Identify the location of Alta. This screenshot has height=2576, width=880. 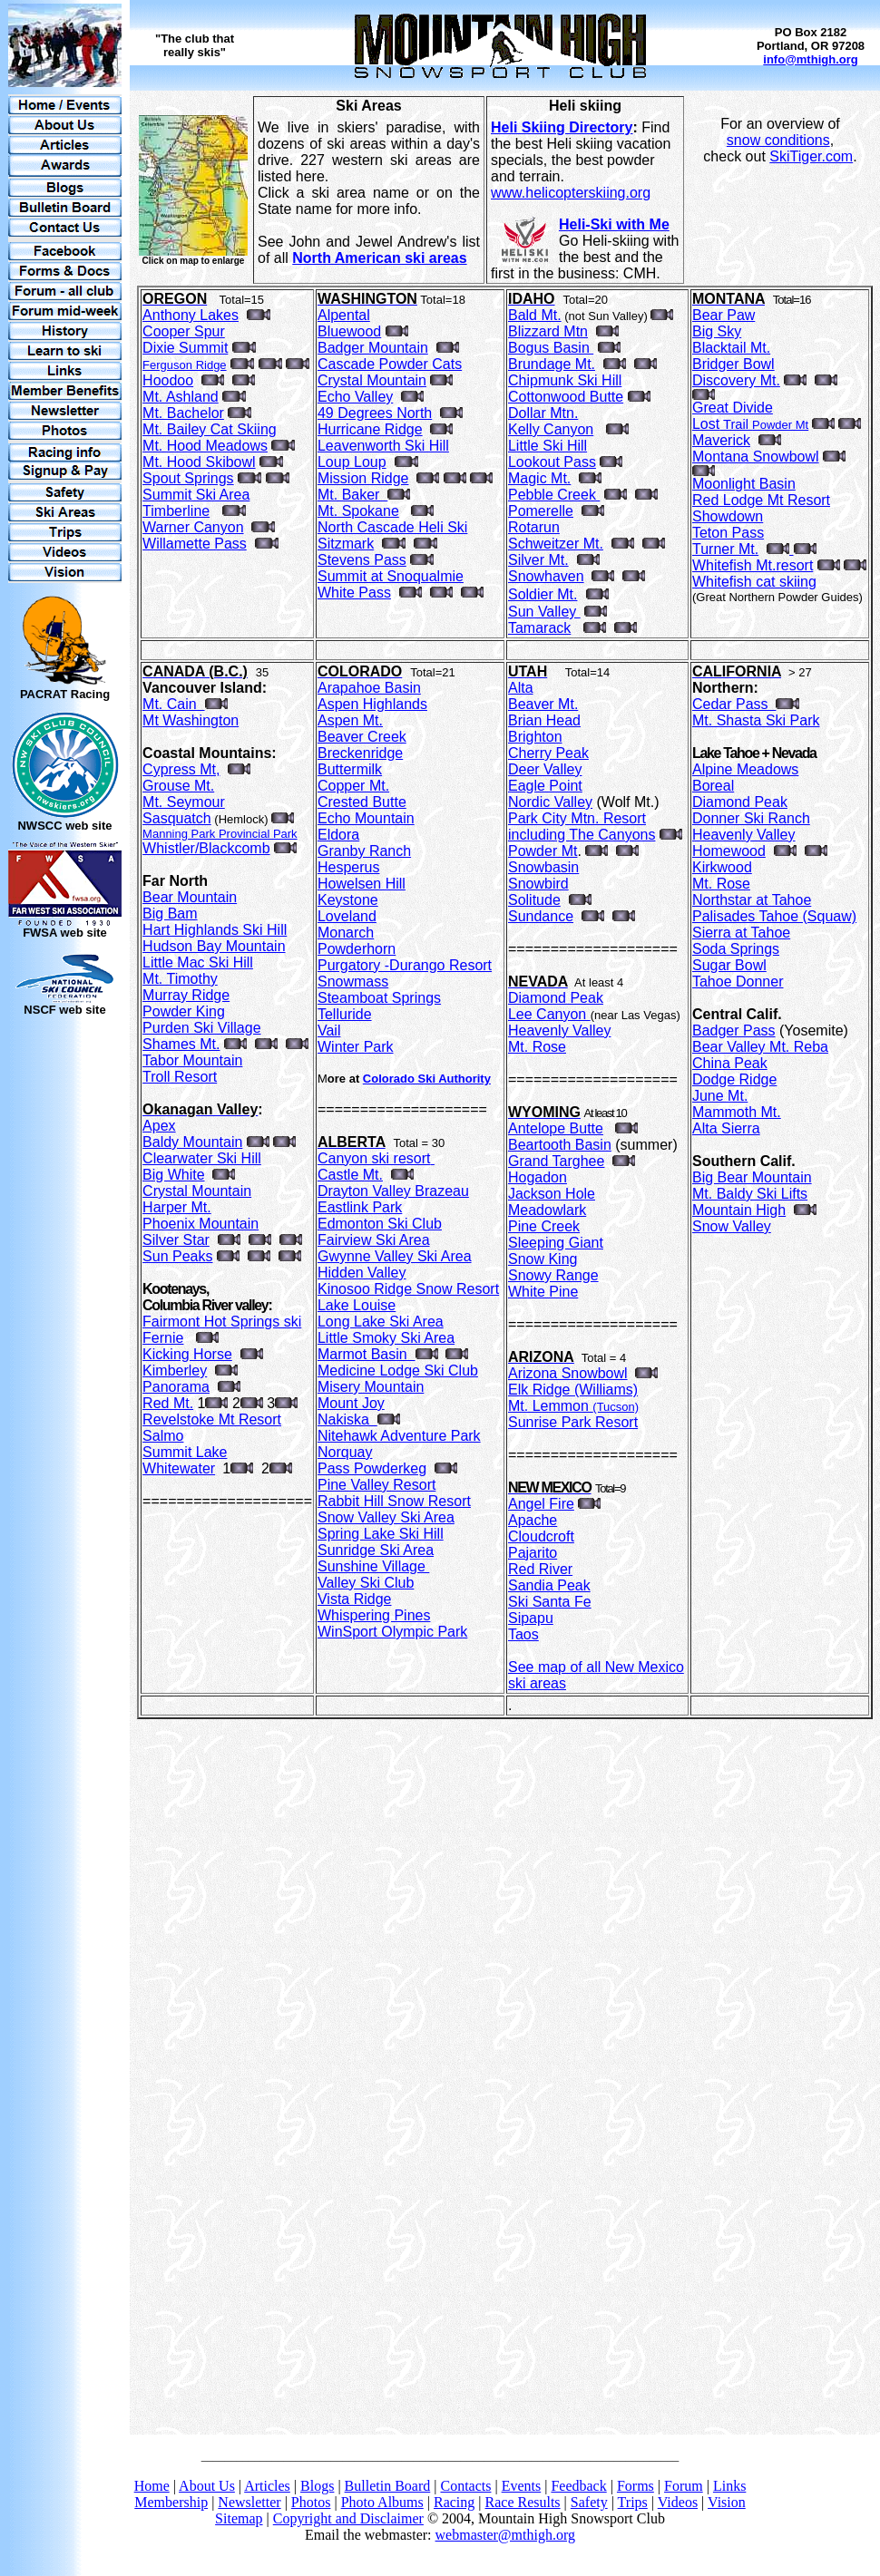
(520, 687).